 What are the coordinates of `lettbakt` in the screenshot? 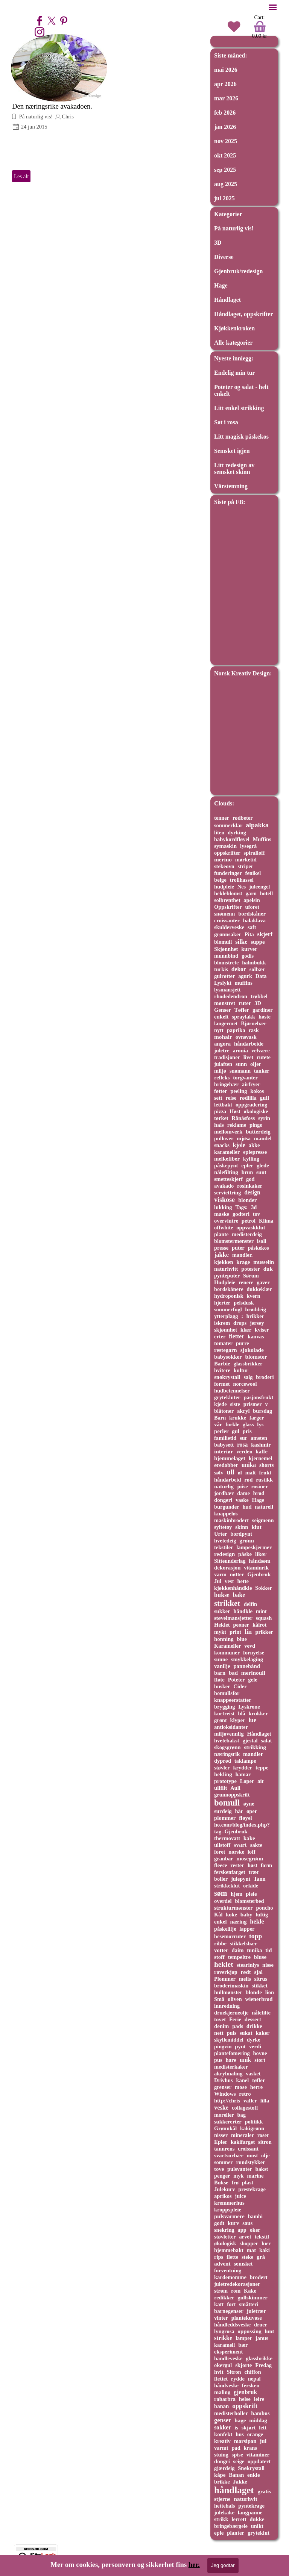 It's located at (223, 1105).